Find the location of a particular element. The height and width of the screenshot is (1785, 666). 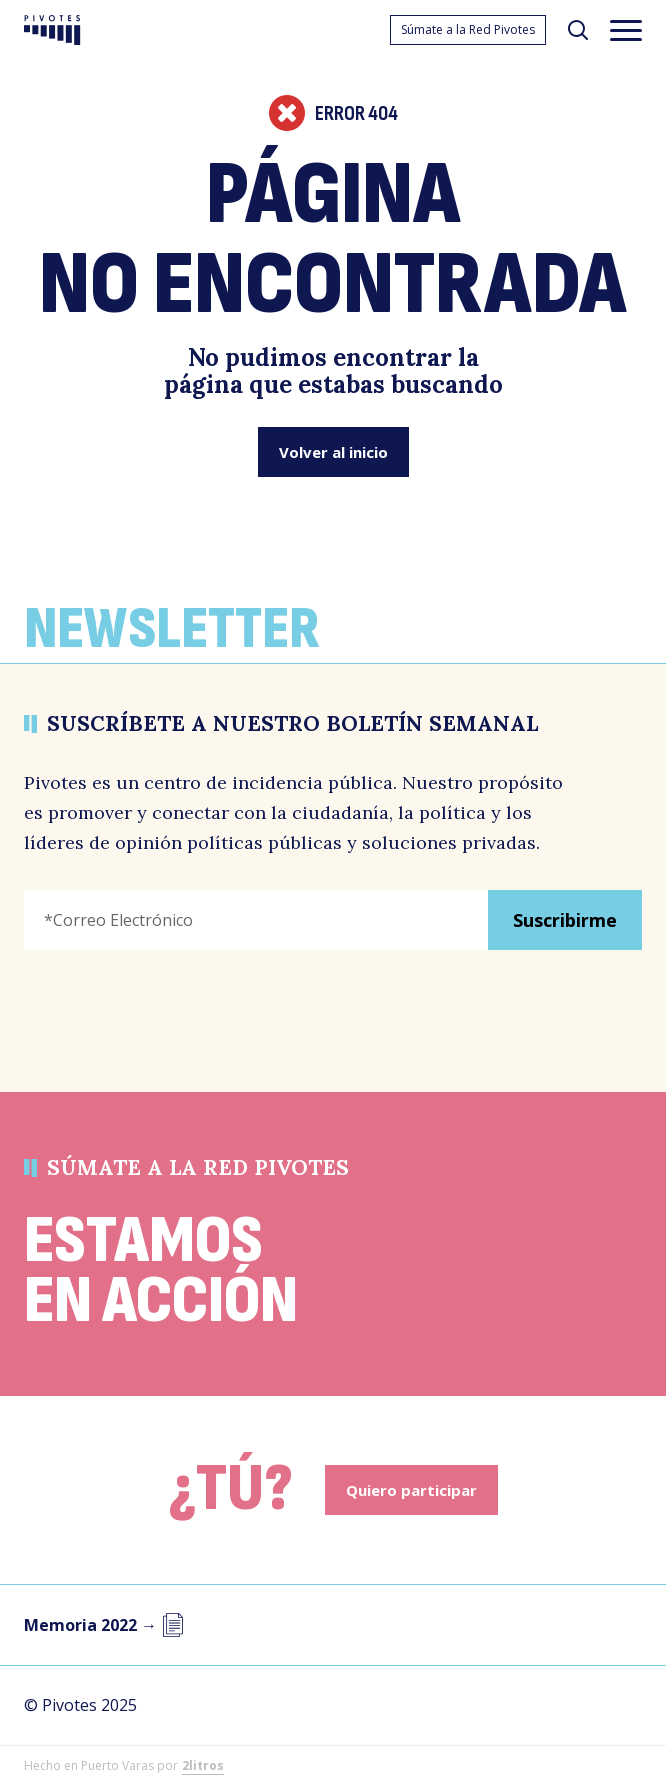

Quiero participar is located at coordinates (411, 1490).